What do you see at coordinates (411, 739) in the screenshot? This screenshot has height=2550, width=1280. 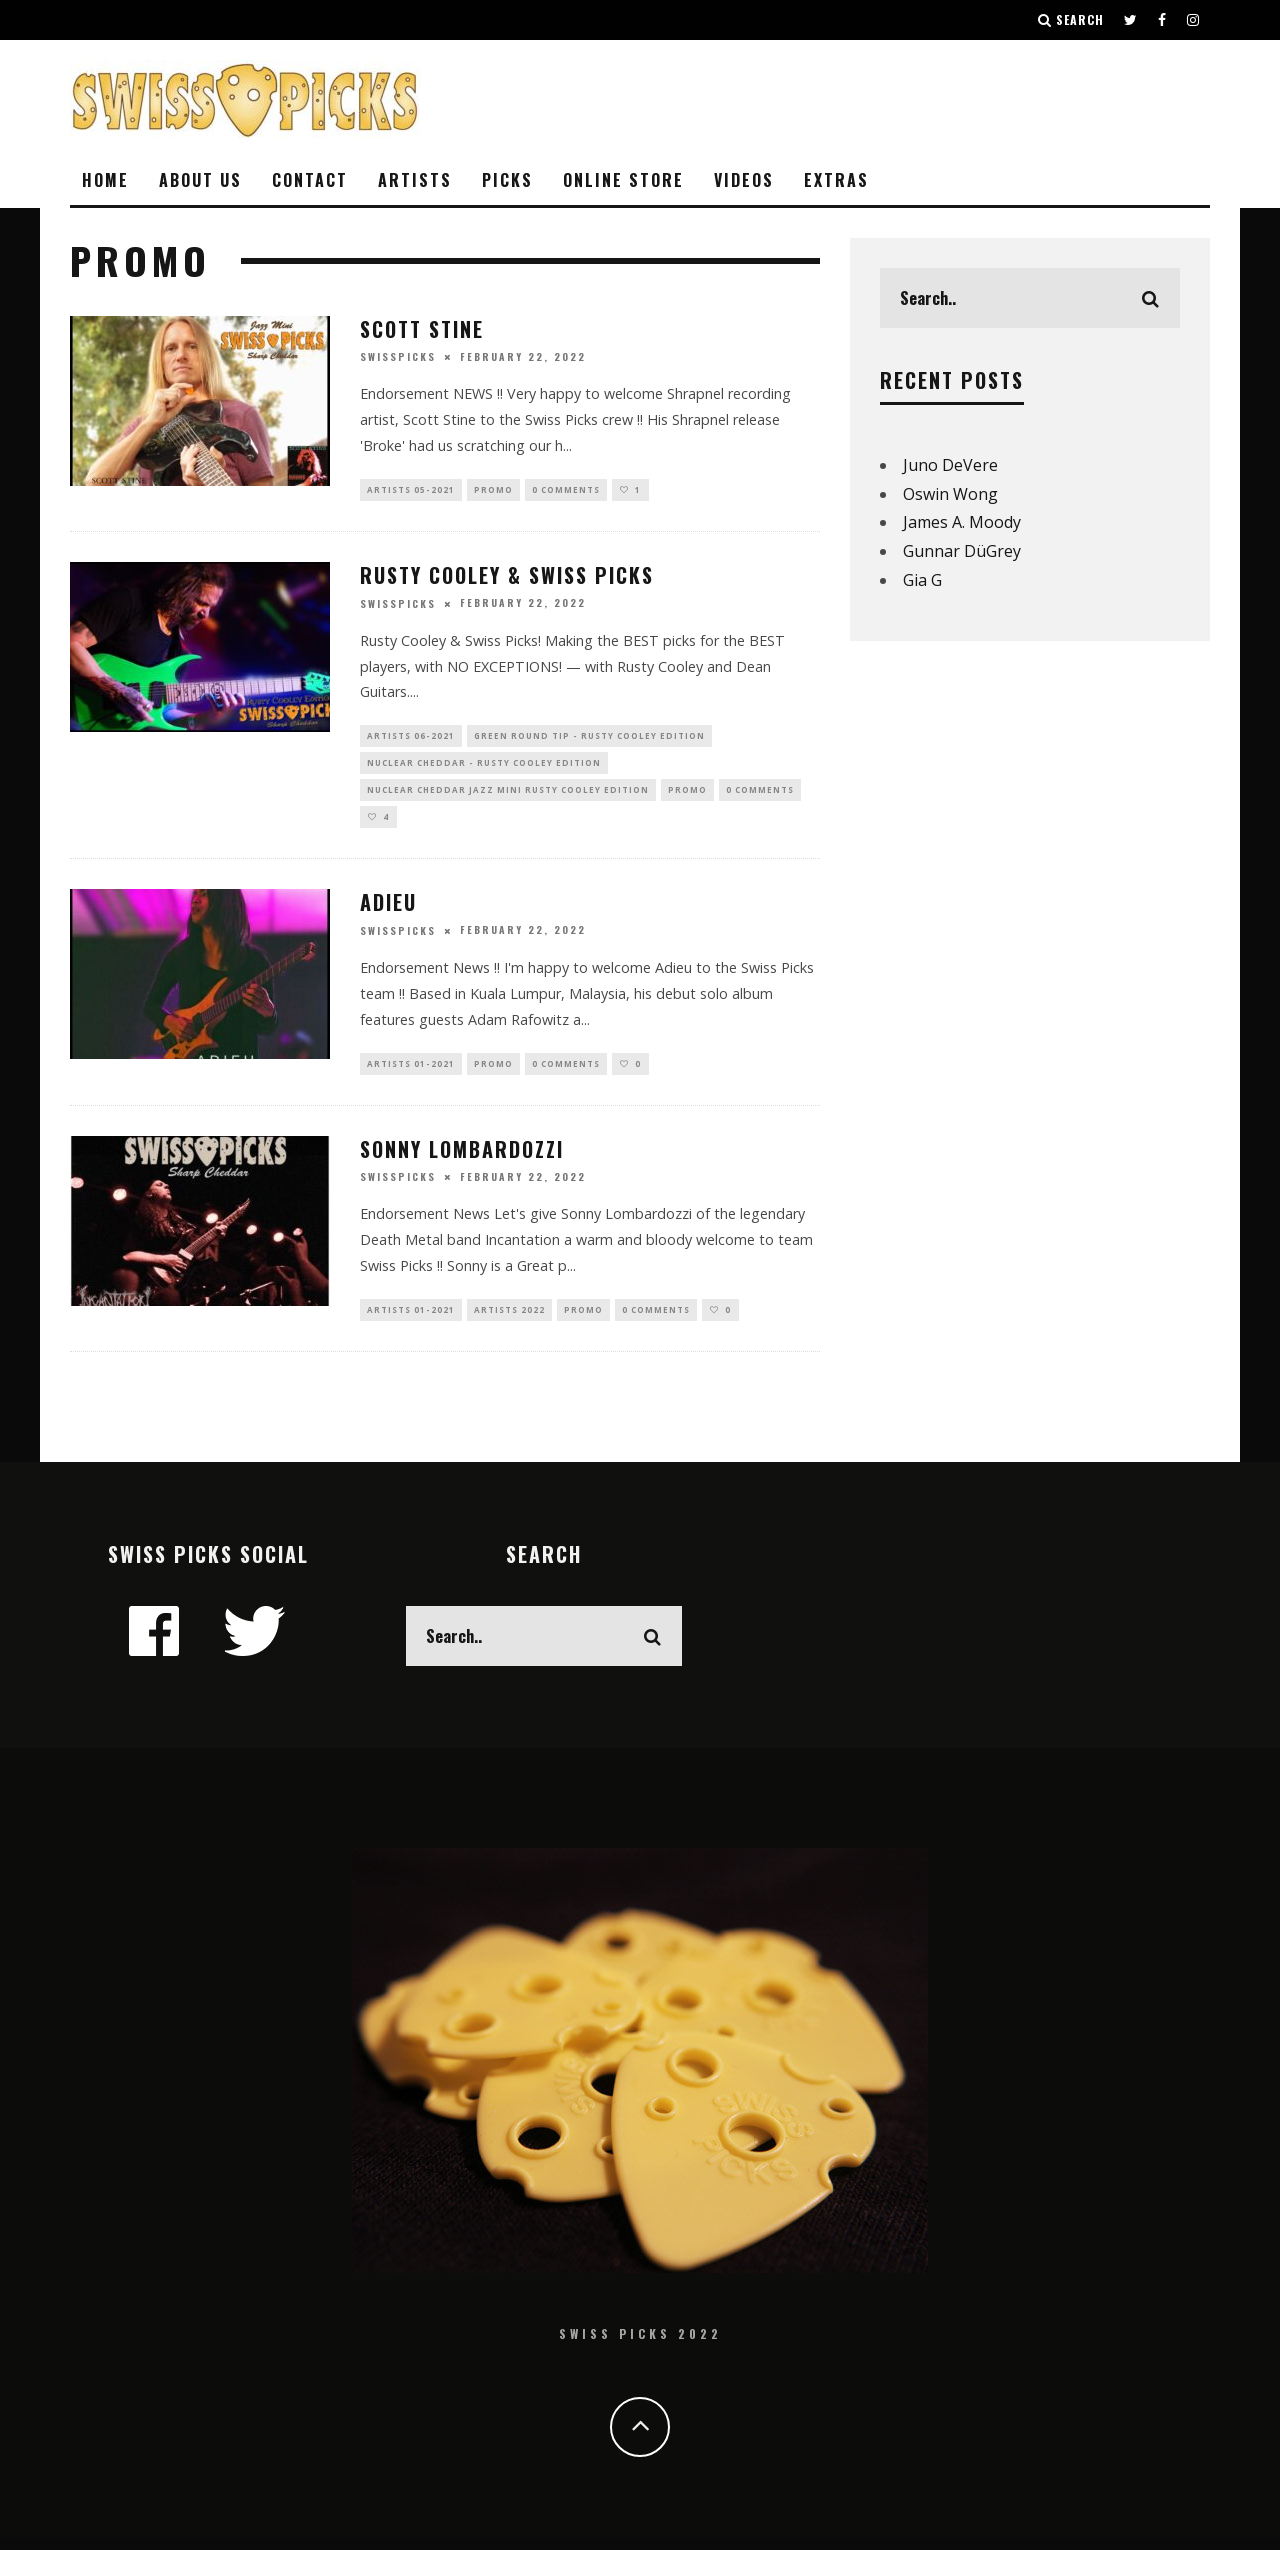 I see `Artists 06-2021` at bounding box center [411, 739].